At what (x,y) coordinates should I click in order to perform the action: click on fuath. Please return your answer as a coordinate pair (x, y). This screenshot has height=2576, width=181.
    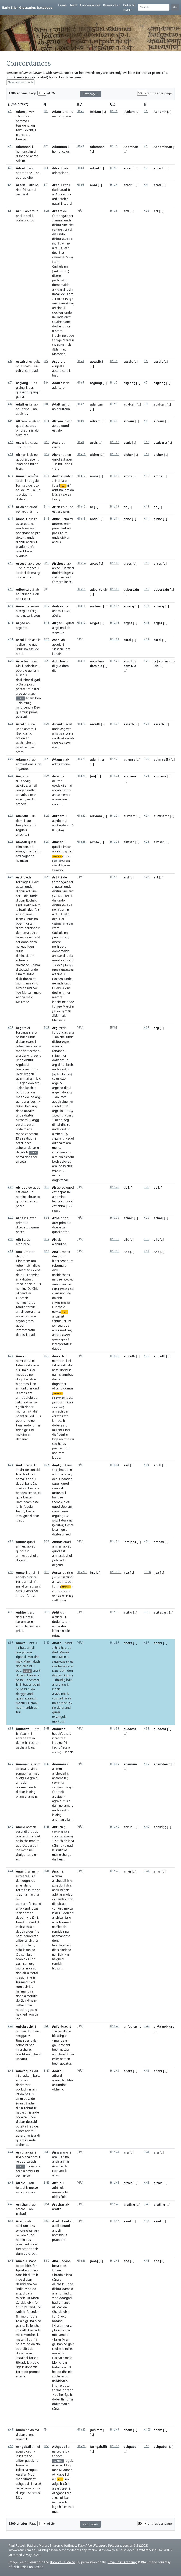
    Looking at the image, I should click on (62, 243).